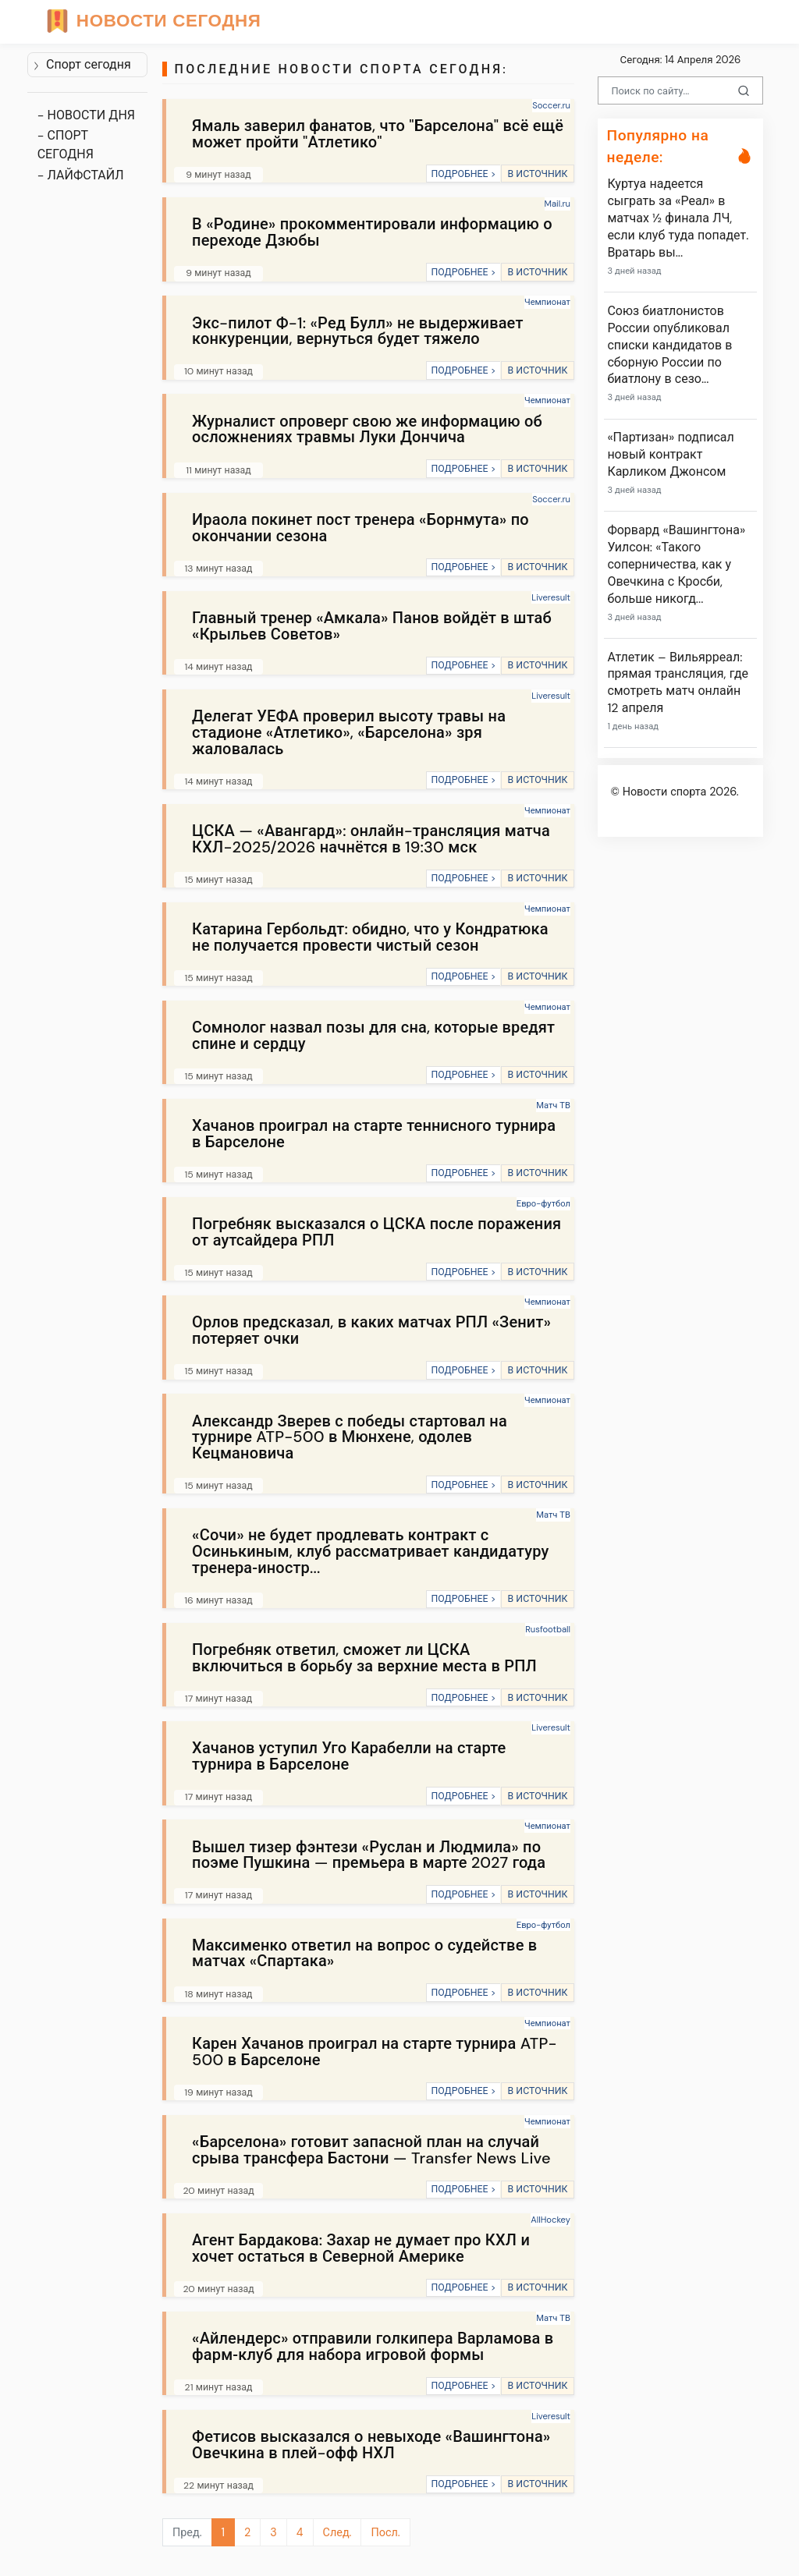 This screenshot has width=799, height=2576. What do you see at coordinates (537, 174) in the screenshot?
I see `В ИСТОЧНИК` at bounding box center [537, 174].